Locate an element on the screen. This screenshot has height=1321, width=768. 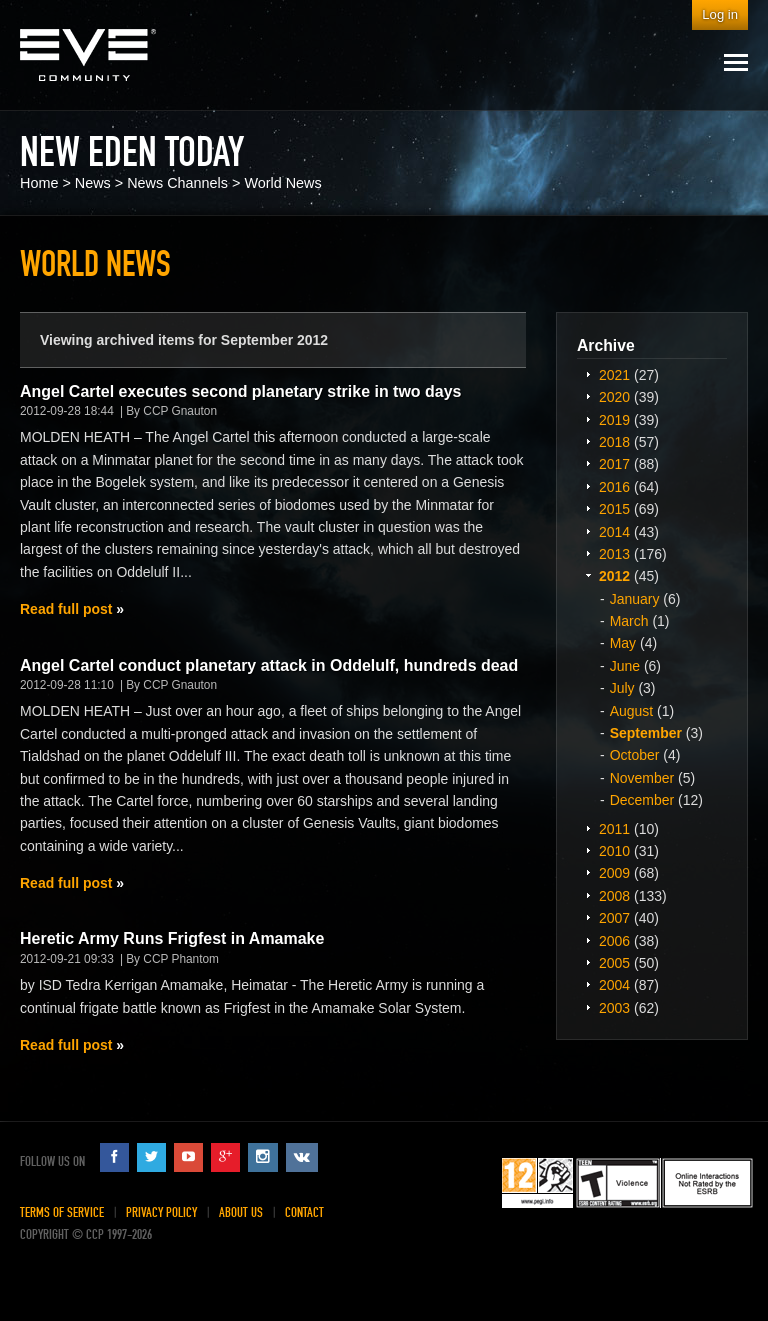
Log in is located at coordinates (720, 14).